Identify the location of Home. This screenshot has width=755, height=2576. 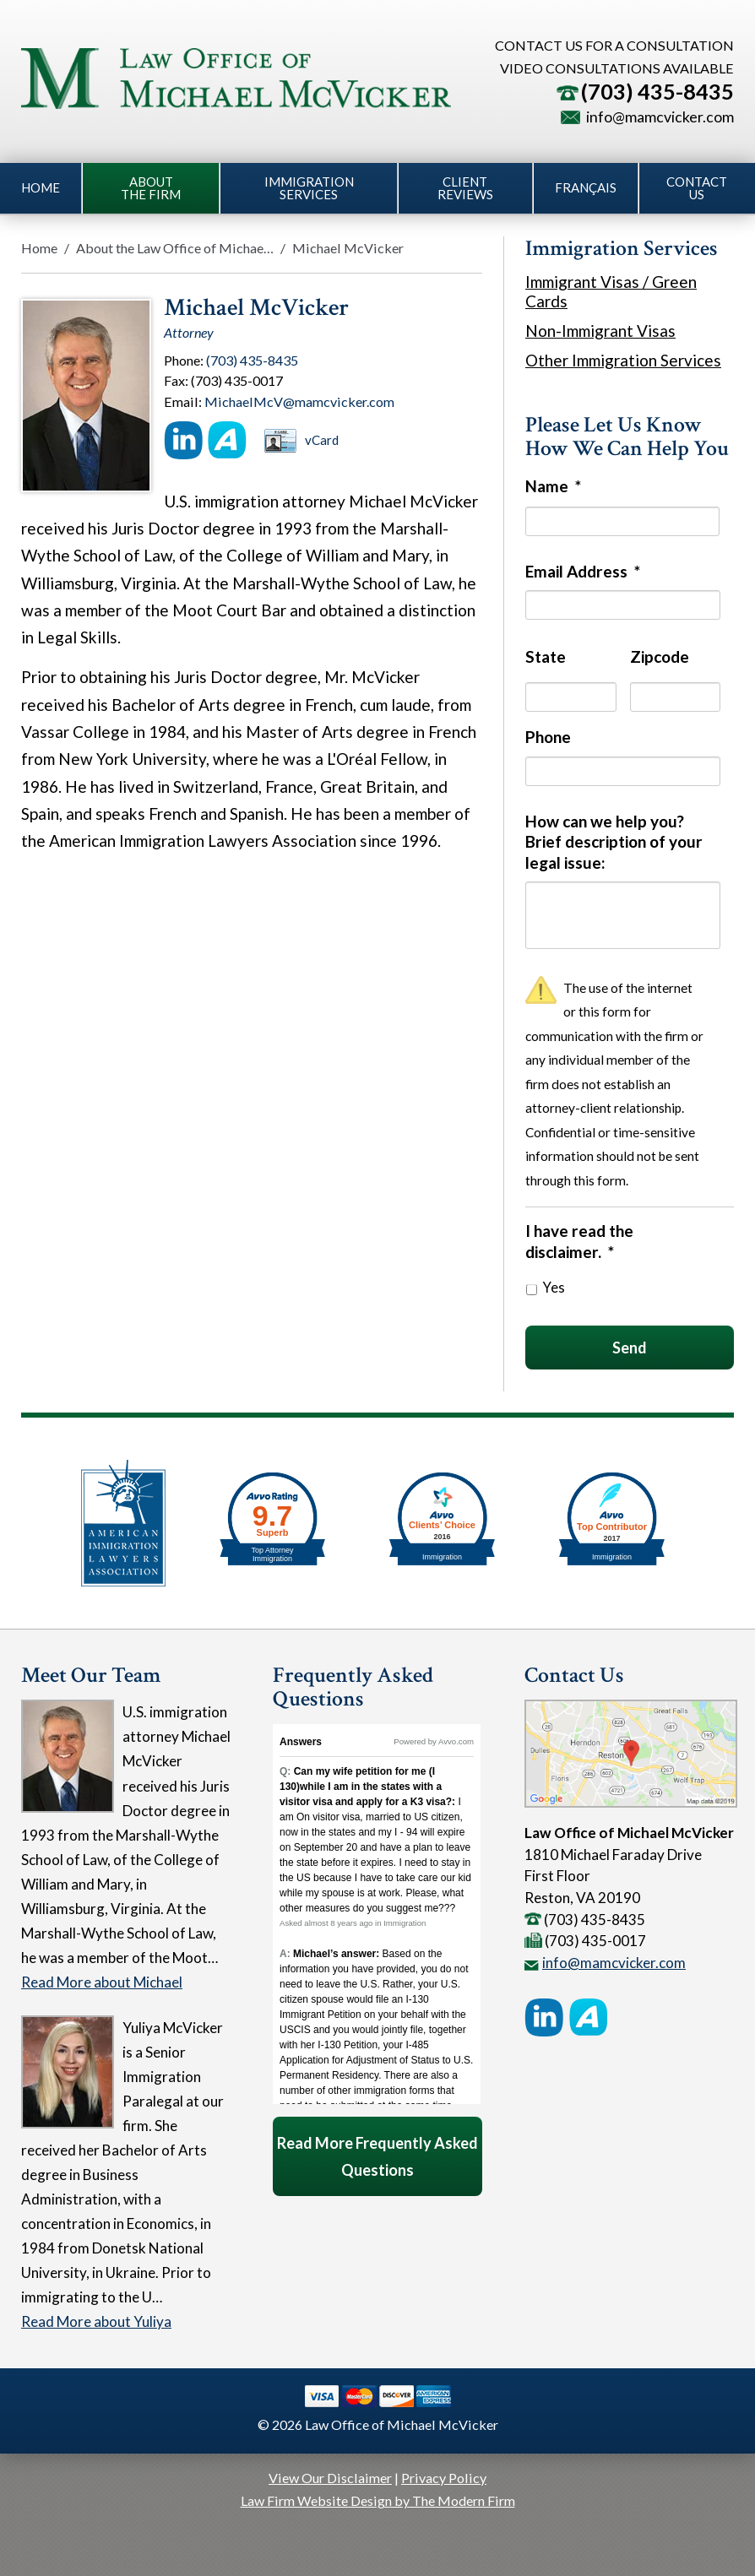
(40, 187).